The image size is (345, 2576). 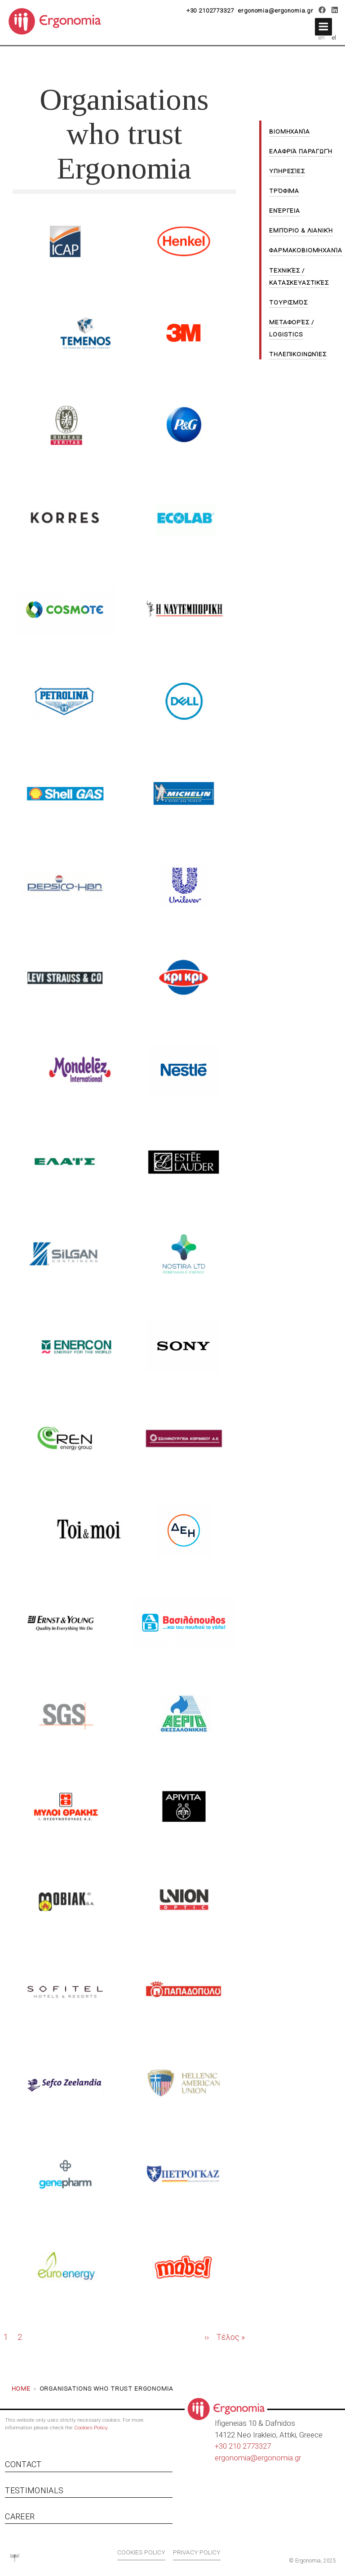 What do you see at coordinates (279, 2457) in the screenshot?
I see `ergonomia.gr` at bounding box center [279, 2457].